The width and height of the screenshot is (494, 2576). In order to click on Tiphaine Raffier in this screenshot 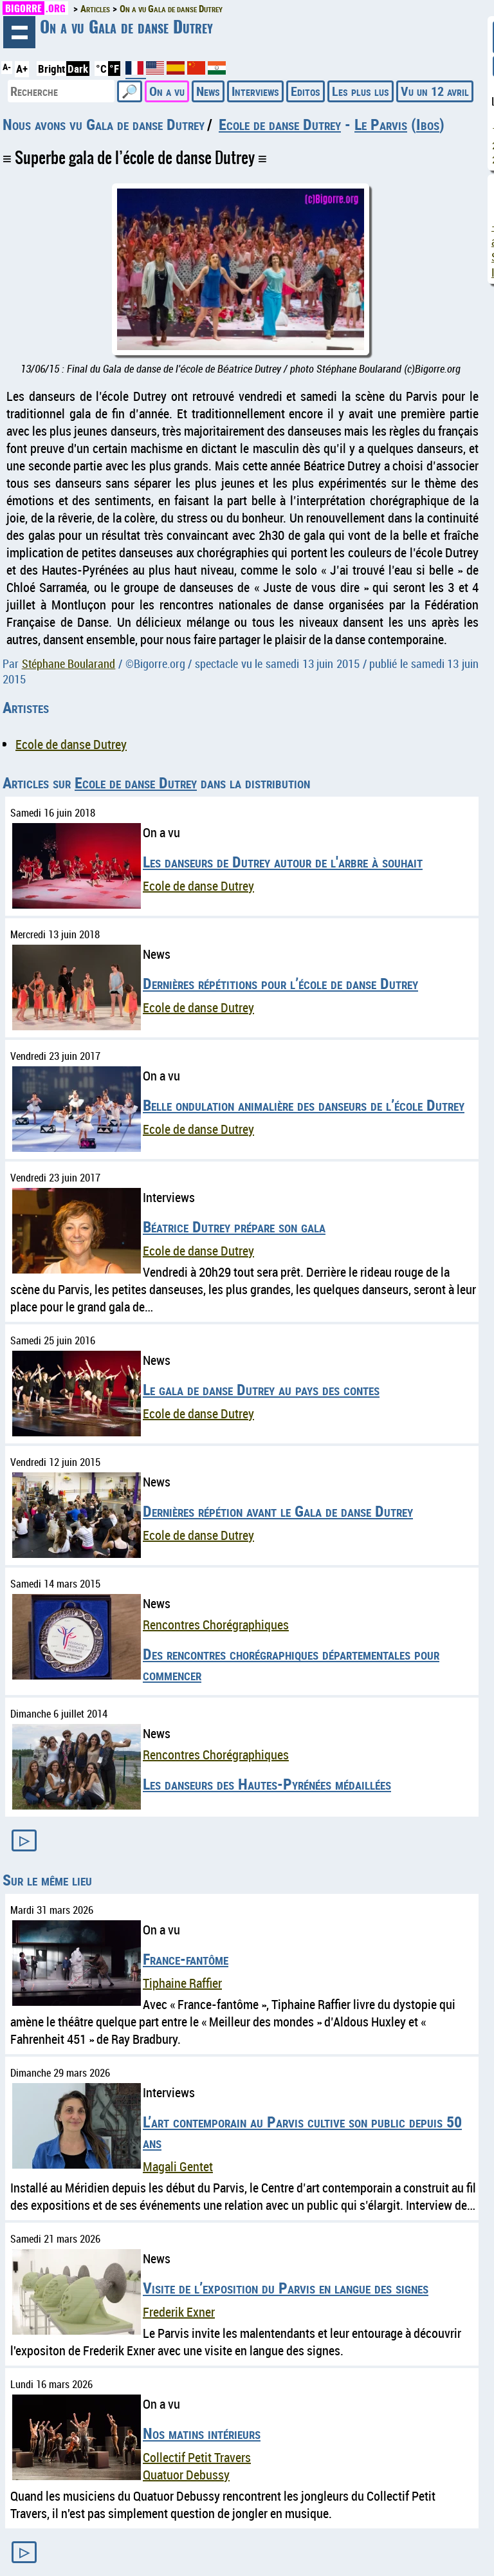, I will do `click(182, 1983)`.